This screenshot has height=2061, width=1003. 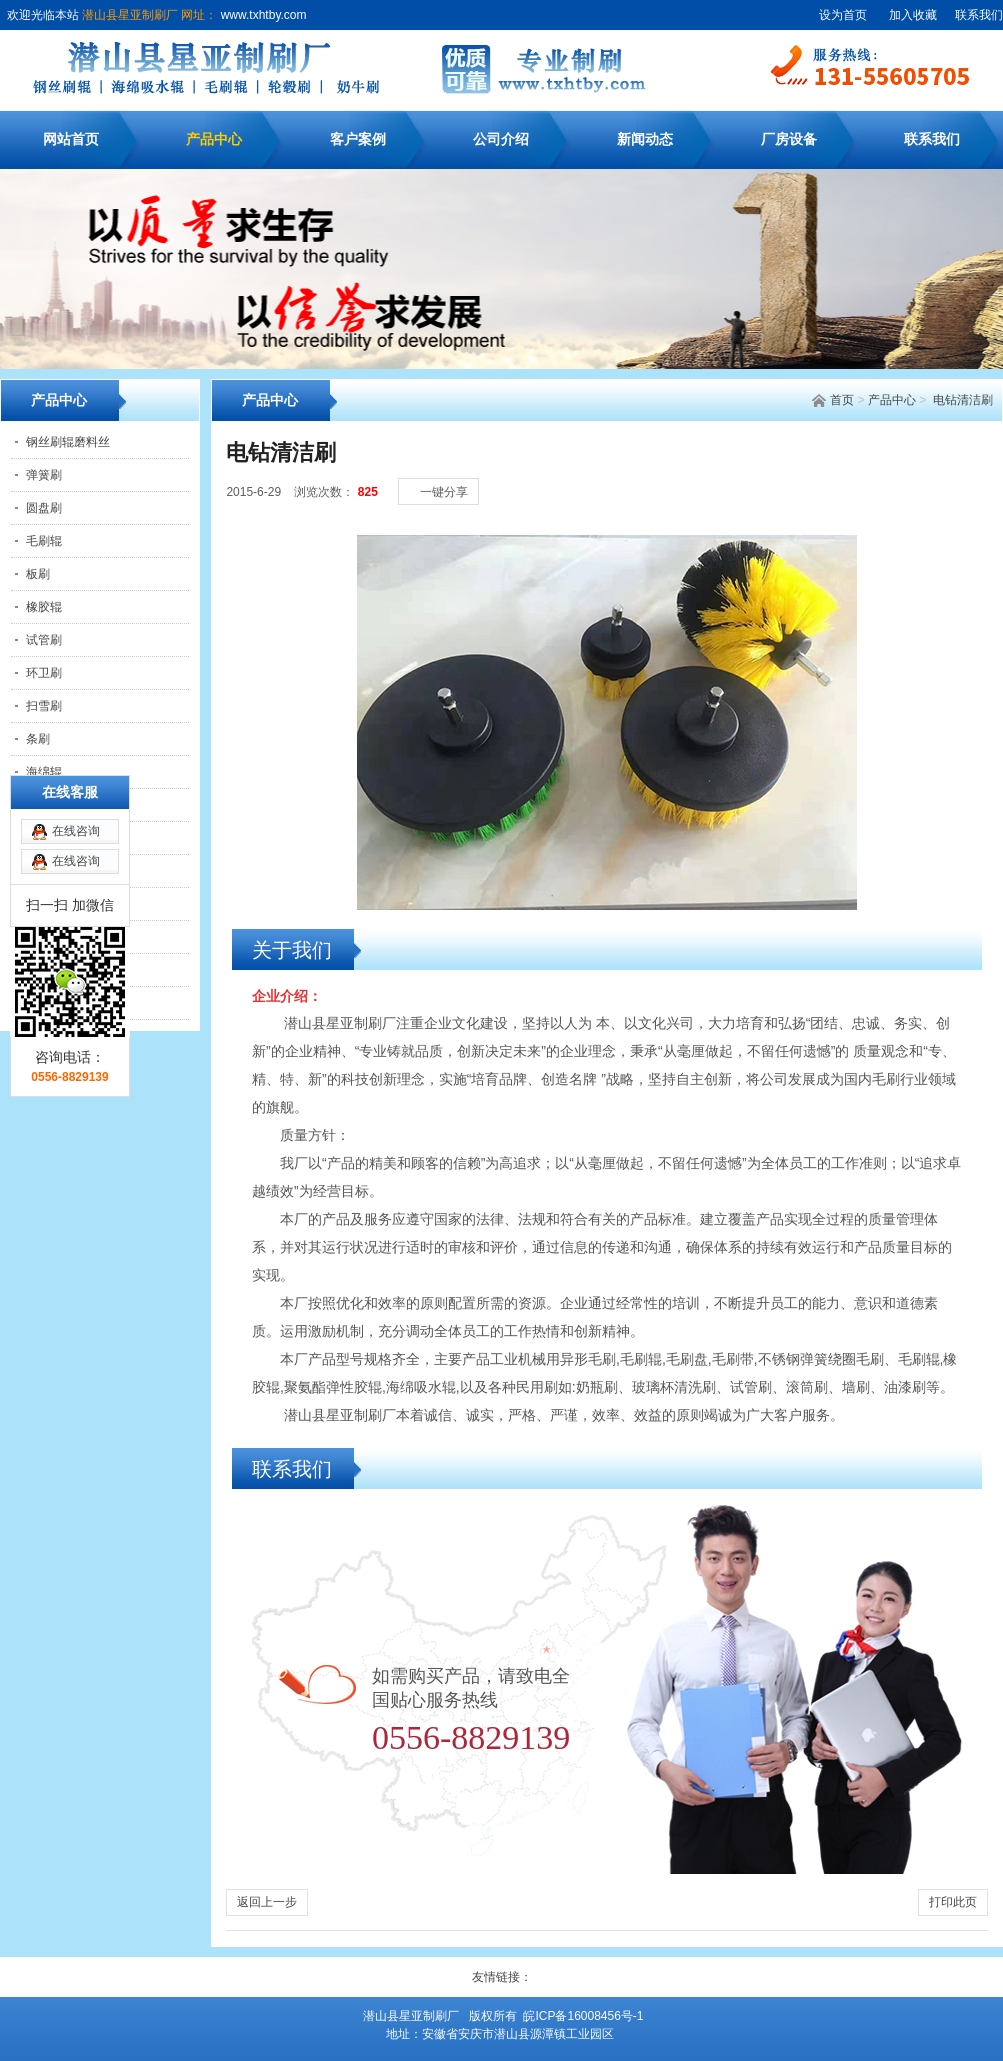 I want to click on 返回上一步, so click(x=267, y=1902).